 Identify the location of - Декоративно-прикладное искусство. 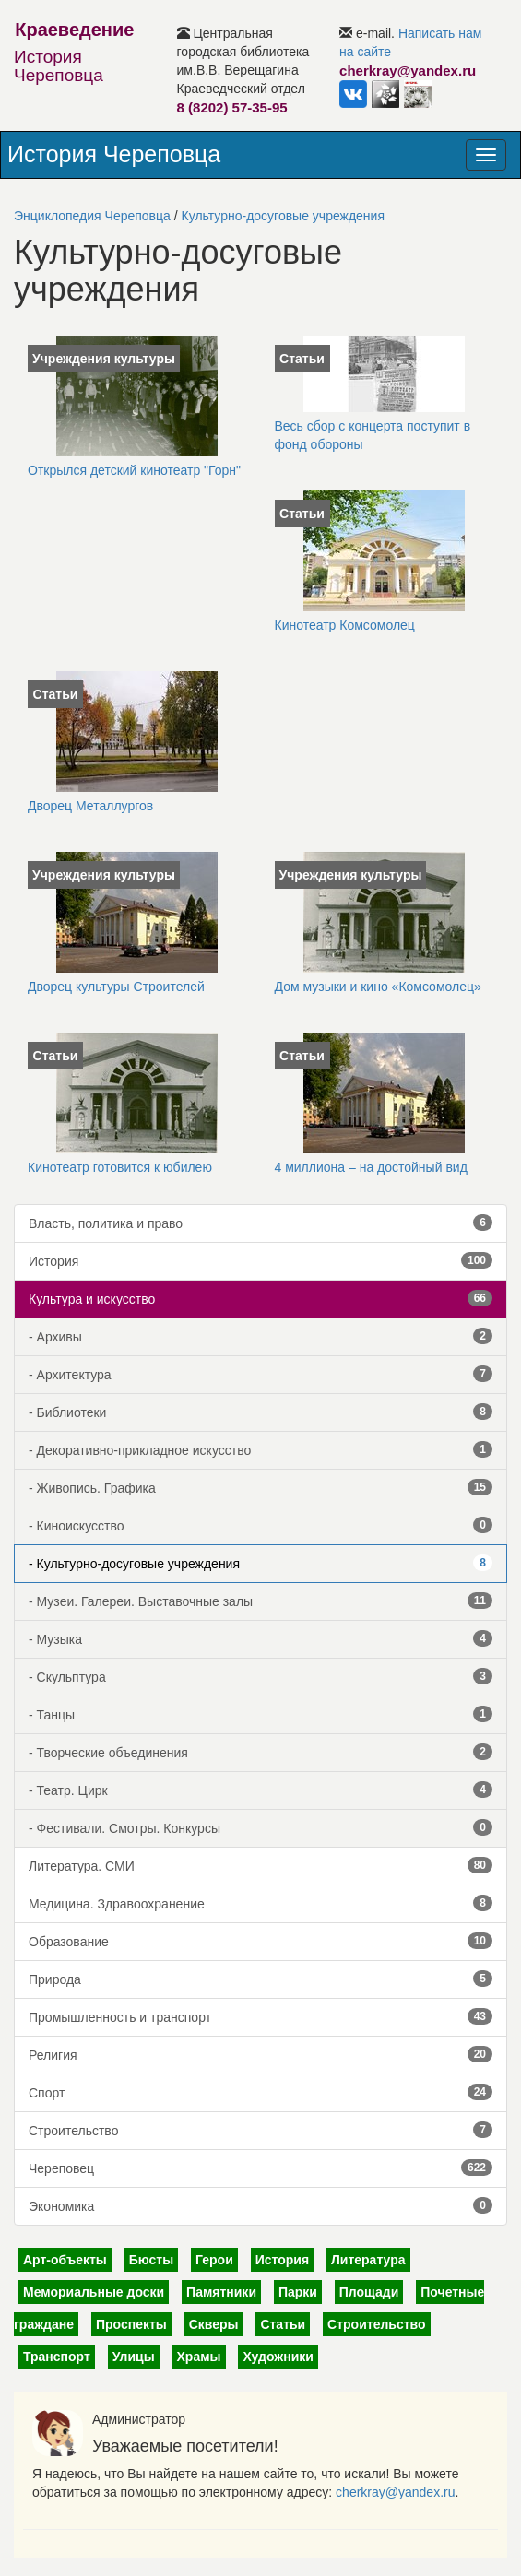
(260, 1449).